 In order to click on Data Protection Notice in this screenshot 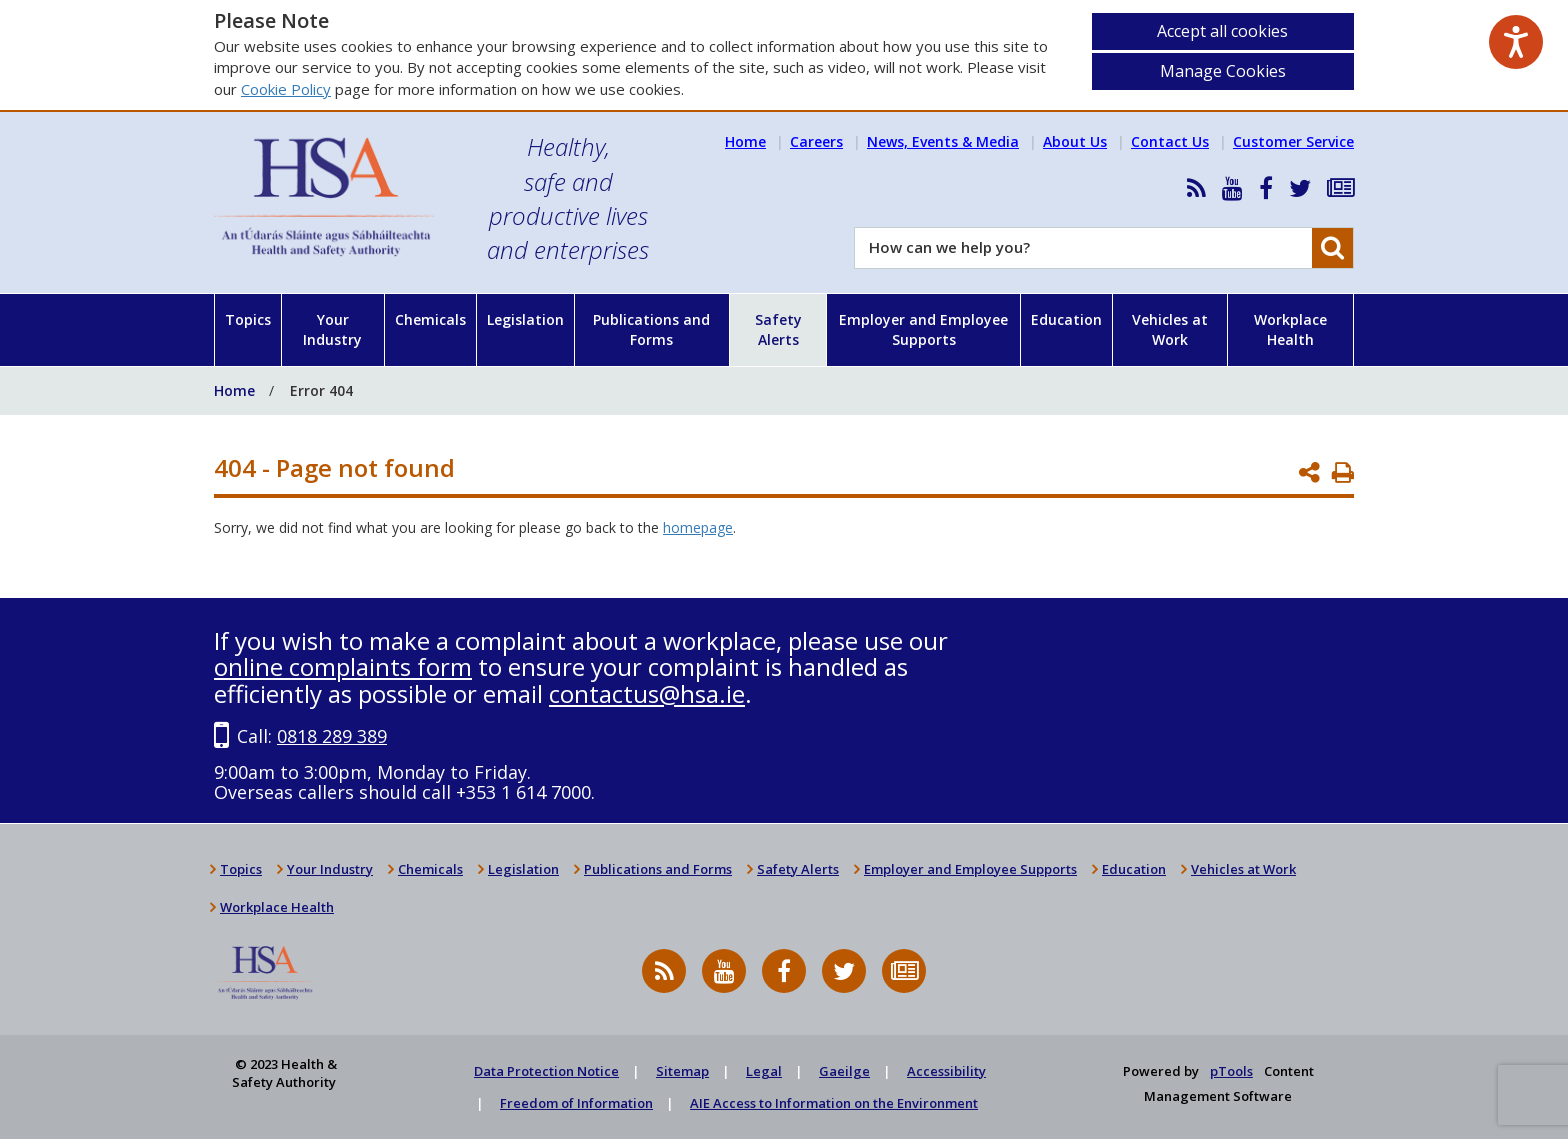, I will do `click(546, 1071)`.